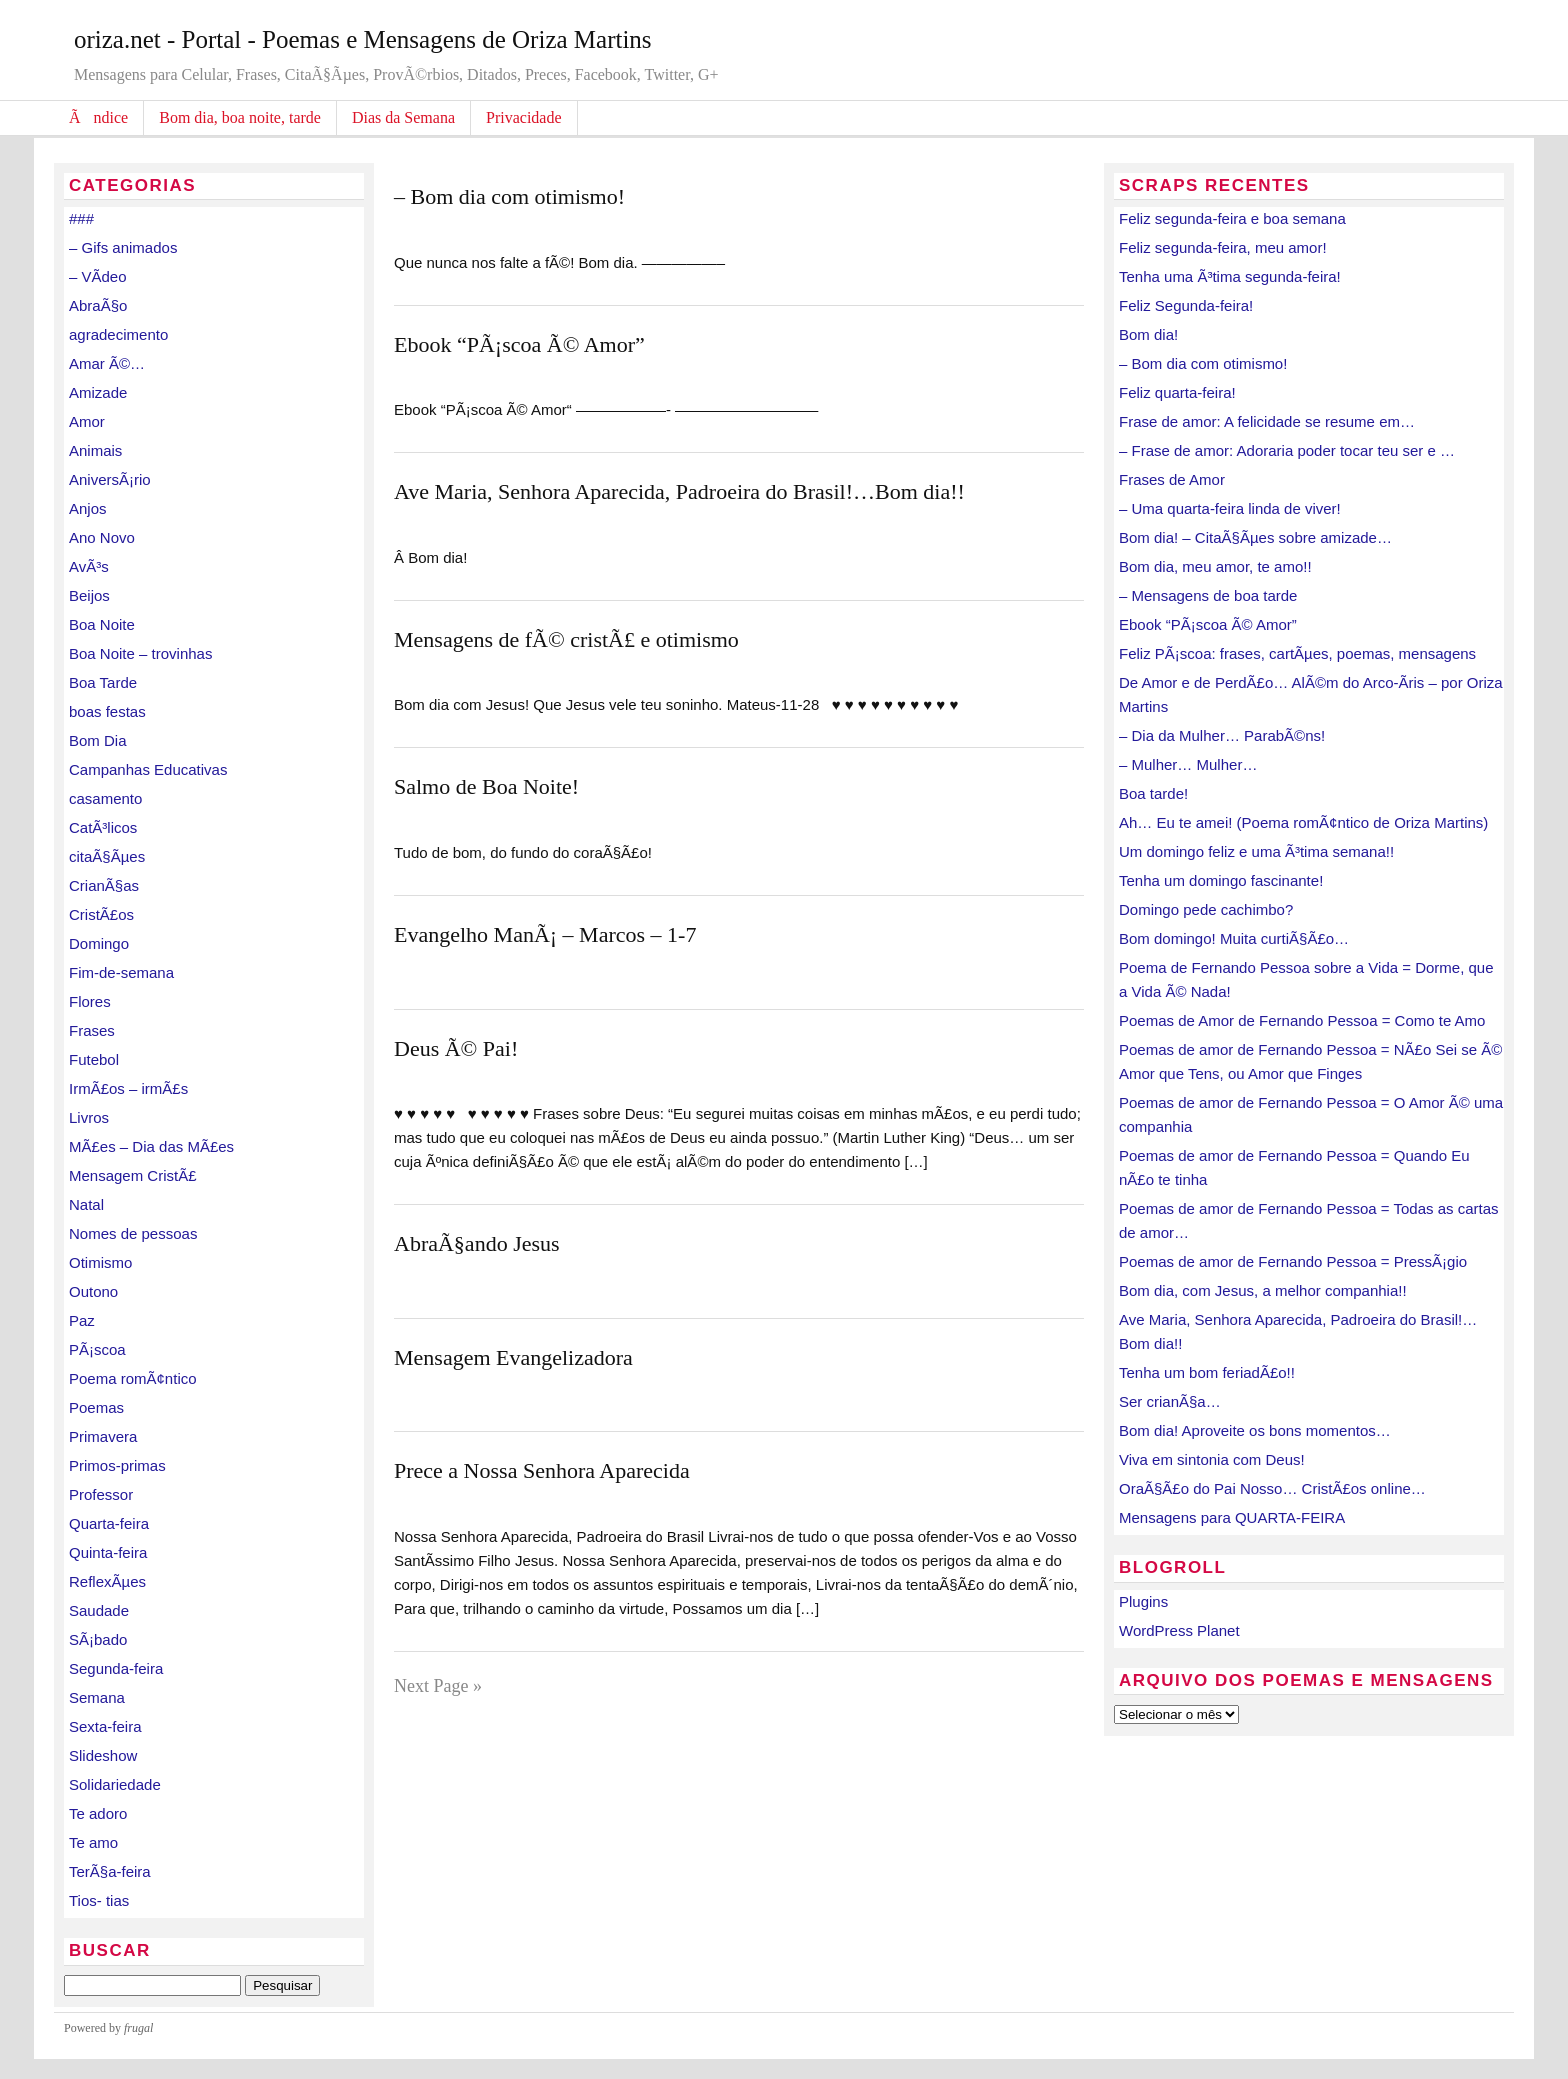 The height and width of the screenshot is (2079, 1568). Describe the element at coordinates (403, 117) in the screenshot. I see `Dias da Semana` at that location.